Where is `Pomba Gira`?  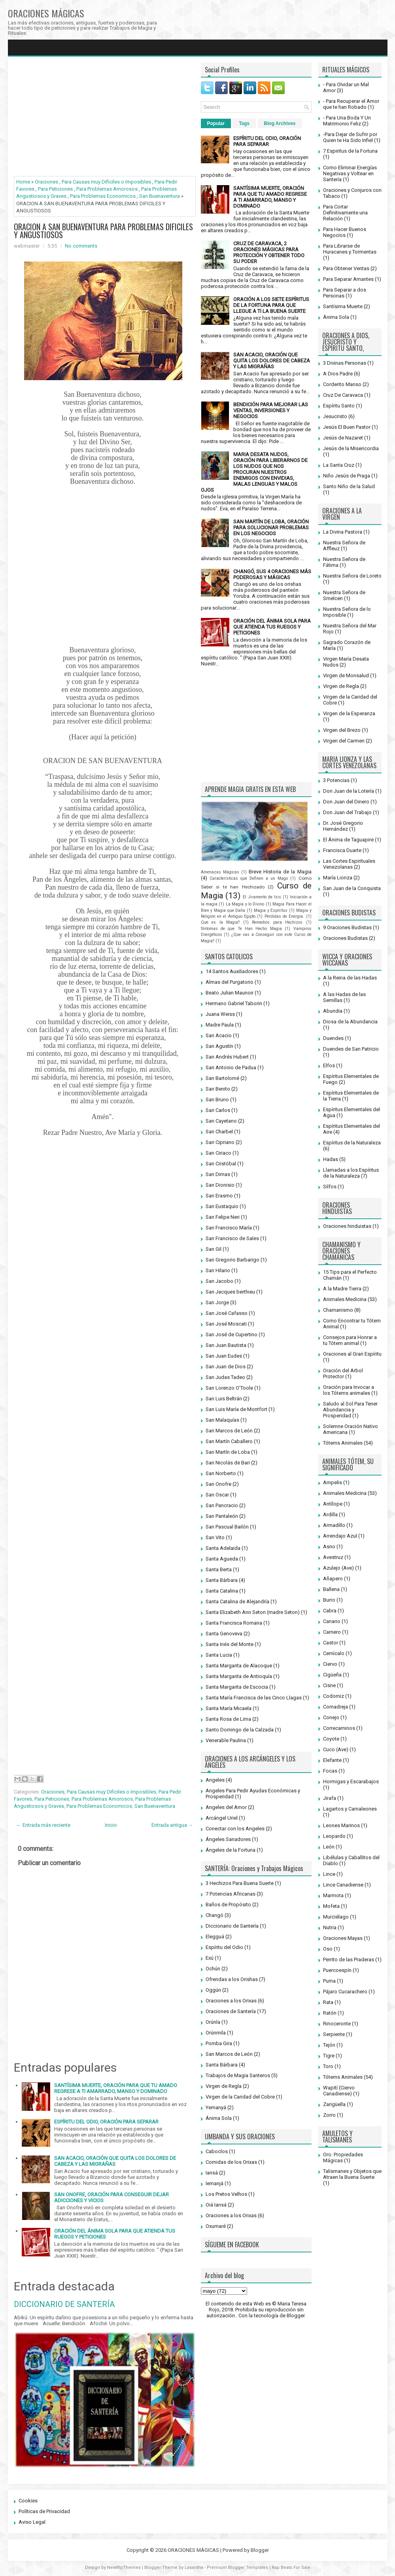
Pomba Gira is located at coordinates (219, 2043).